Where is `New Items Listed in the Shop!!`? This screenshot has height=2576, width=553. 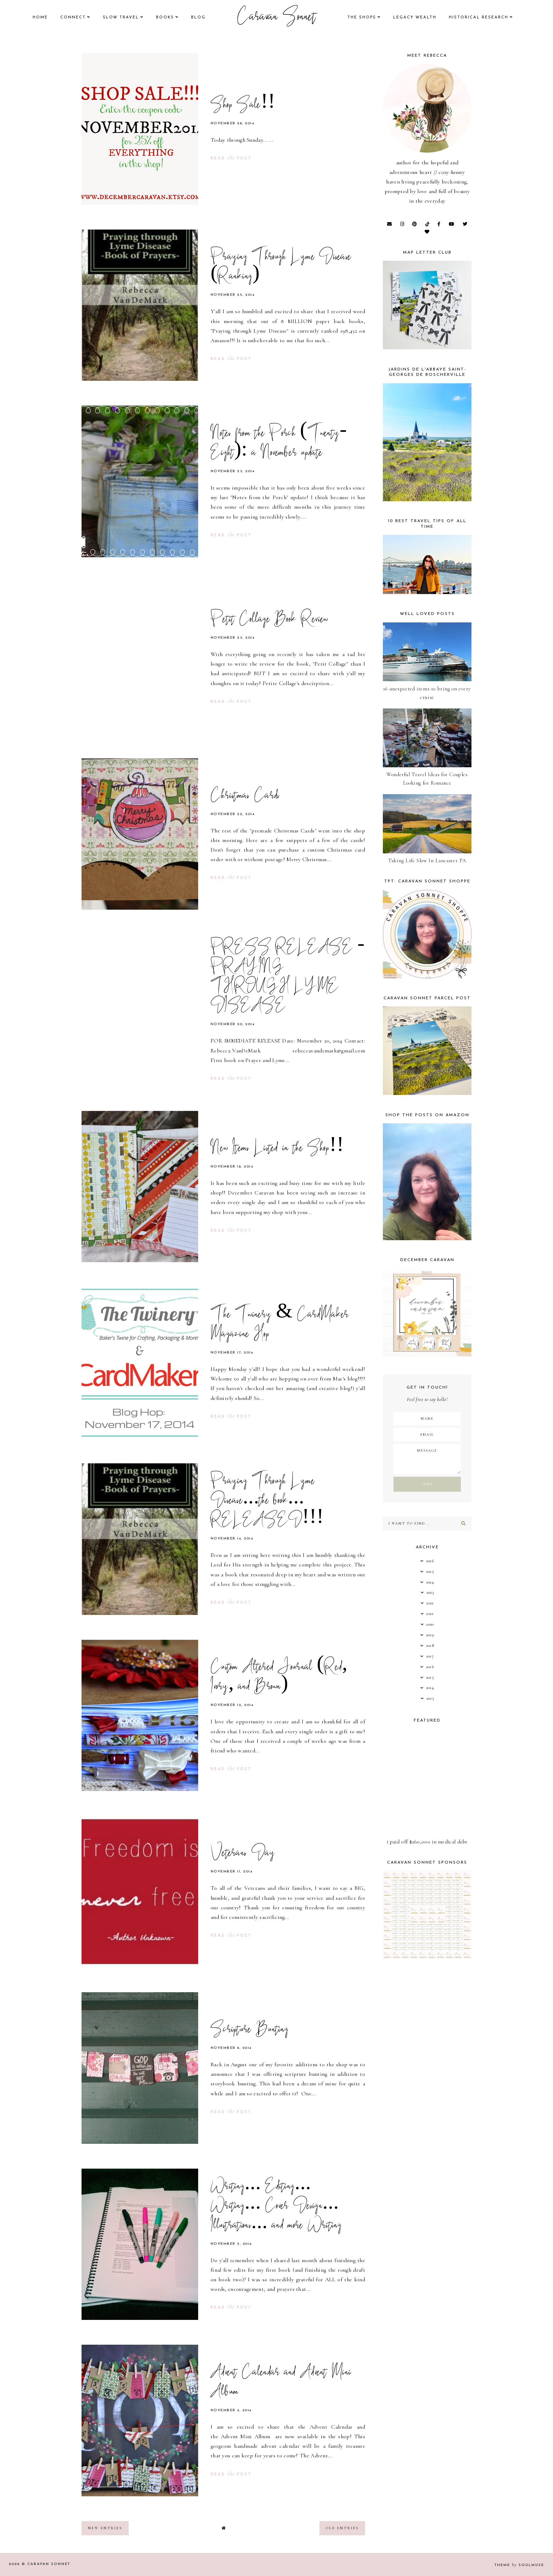
New Items Listed in the Shop!! is located at coordinates (277, 1148).